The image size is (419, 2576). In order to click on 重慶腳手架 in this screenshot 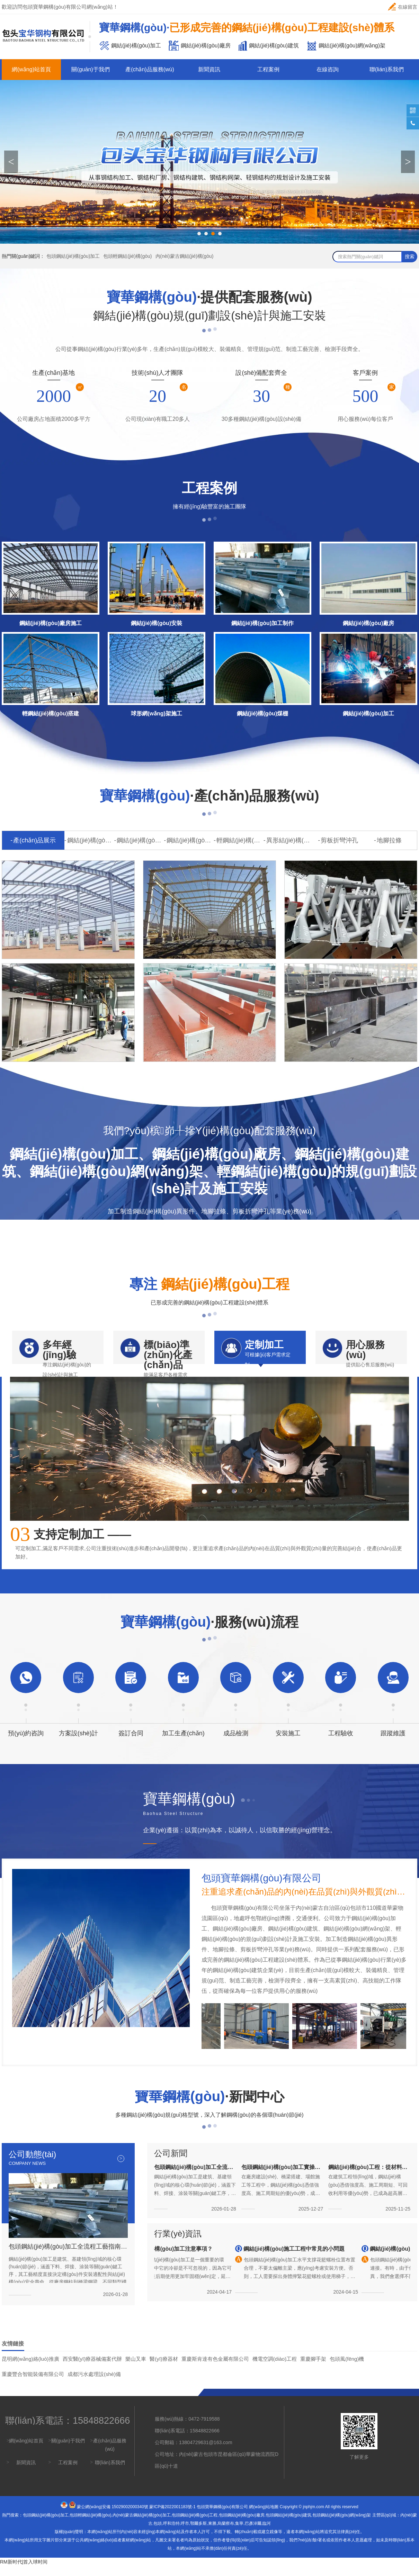, I will do `click(313, 2369)`.